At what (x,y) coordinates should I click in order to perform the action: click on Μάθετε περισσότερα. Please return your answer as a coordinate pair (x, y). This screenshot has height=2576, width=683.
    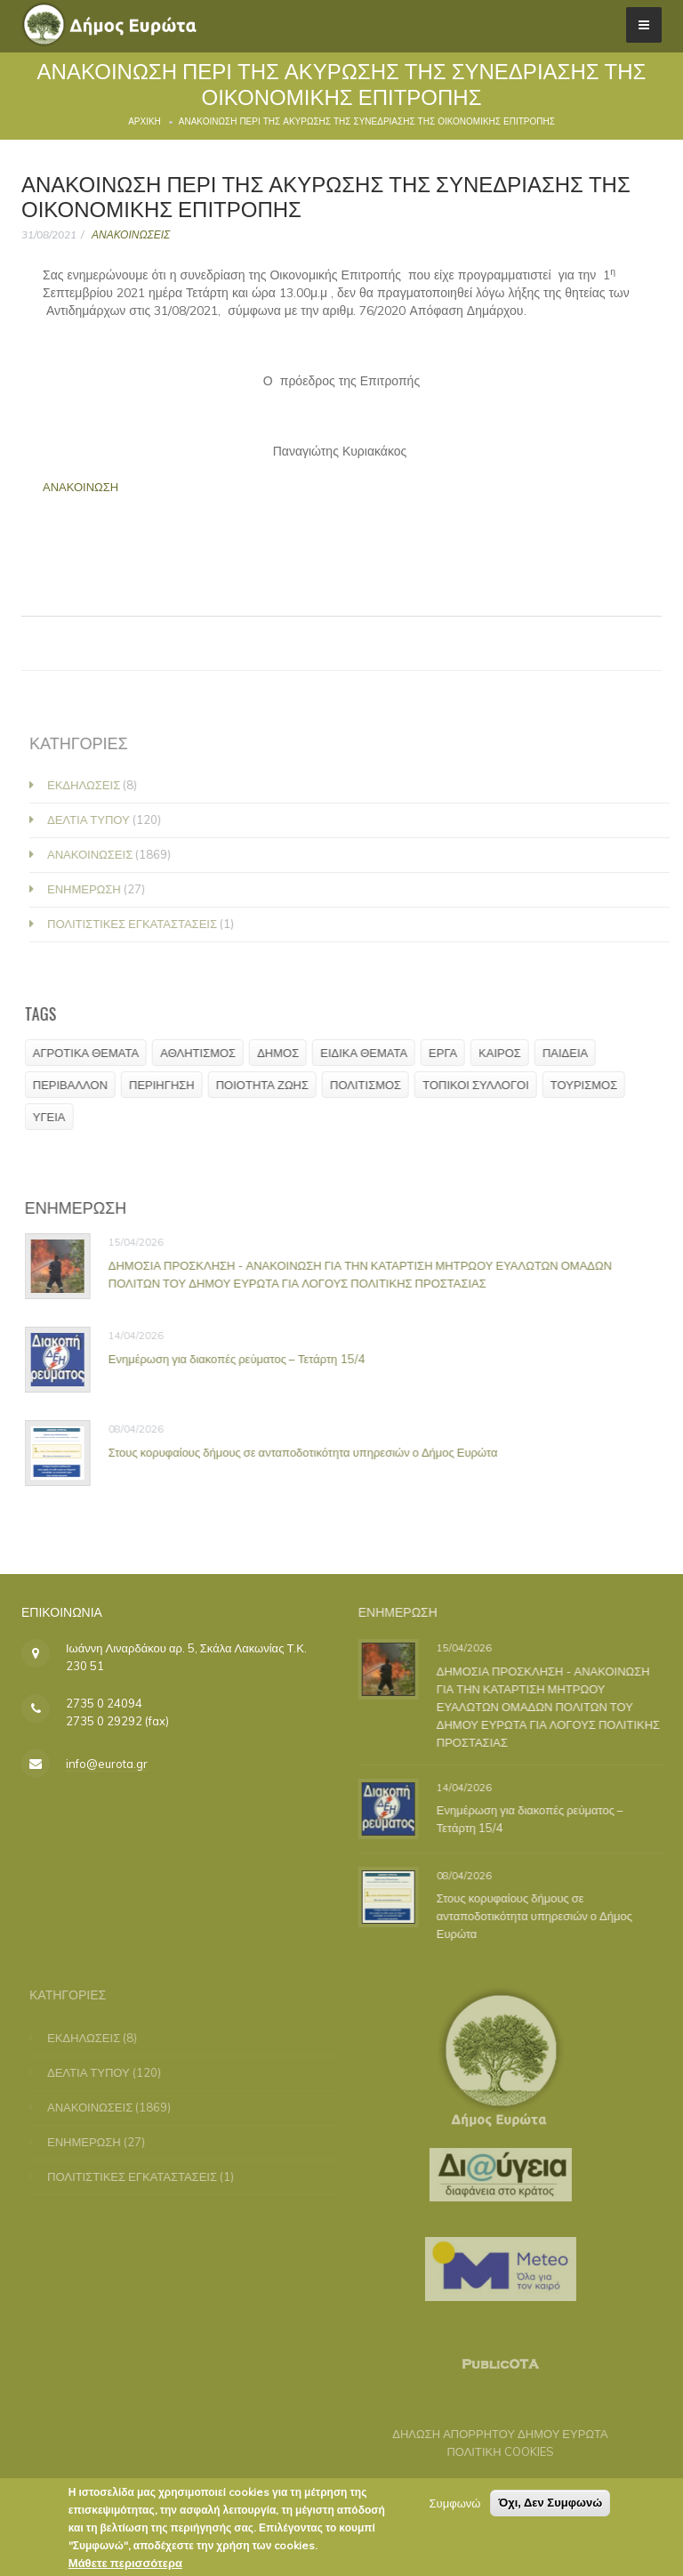
    Looking at the image, I should click on (125, 2566).